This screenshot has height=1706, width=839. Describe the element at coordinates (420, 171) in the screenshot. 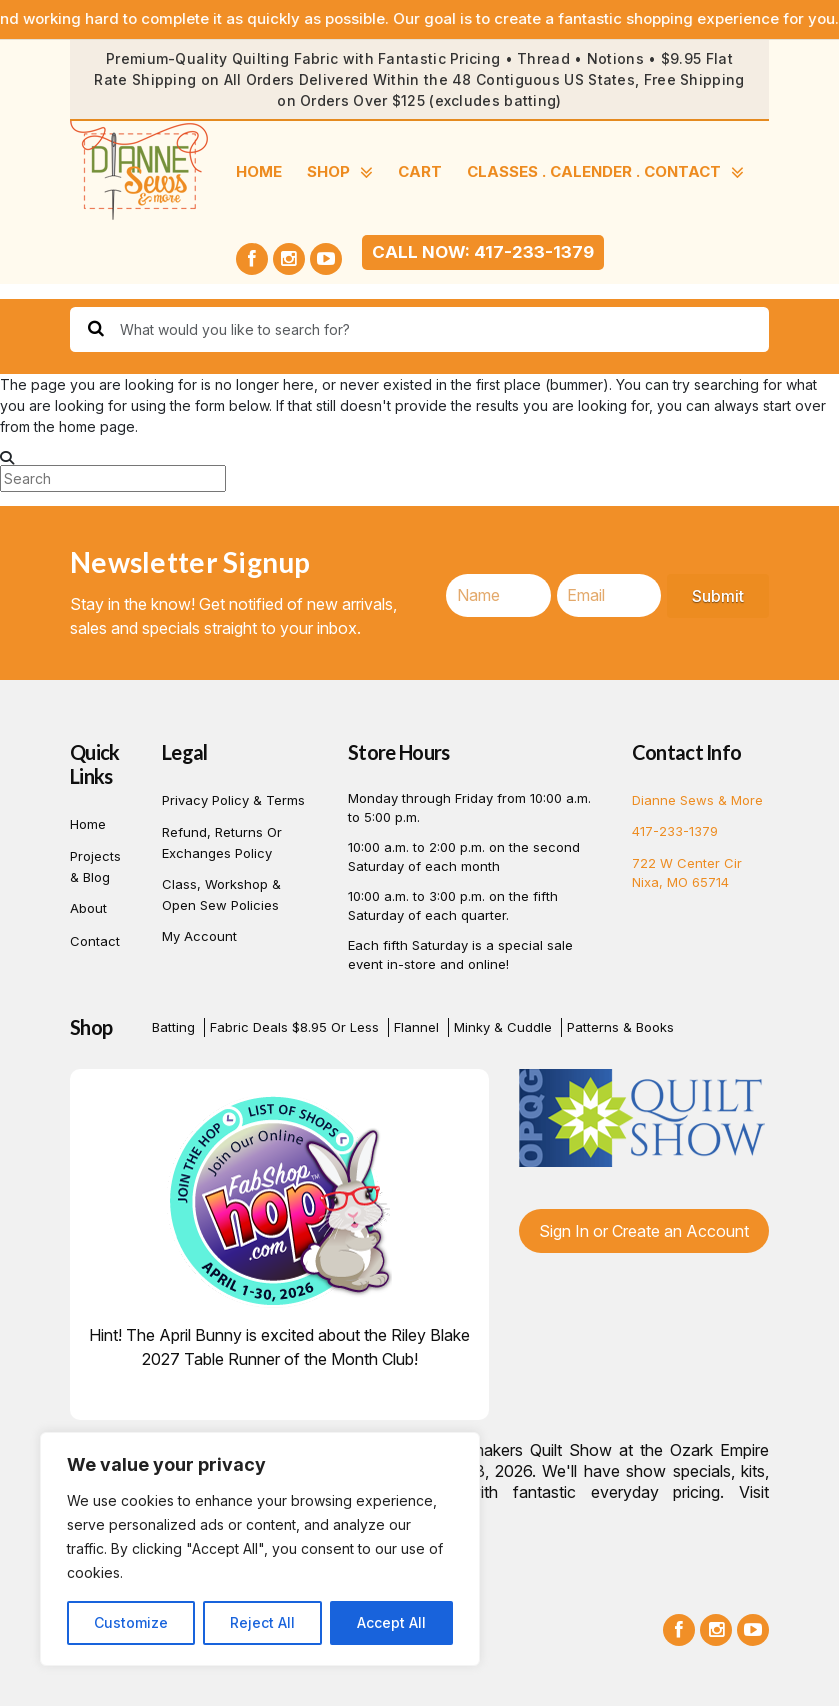

I see `Cart` at that location.